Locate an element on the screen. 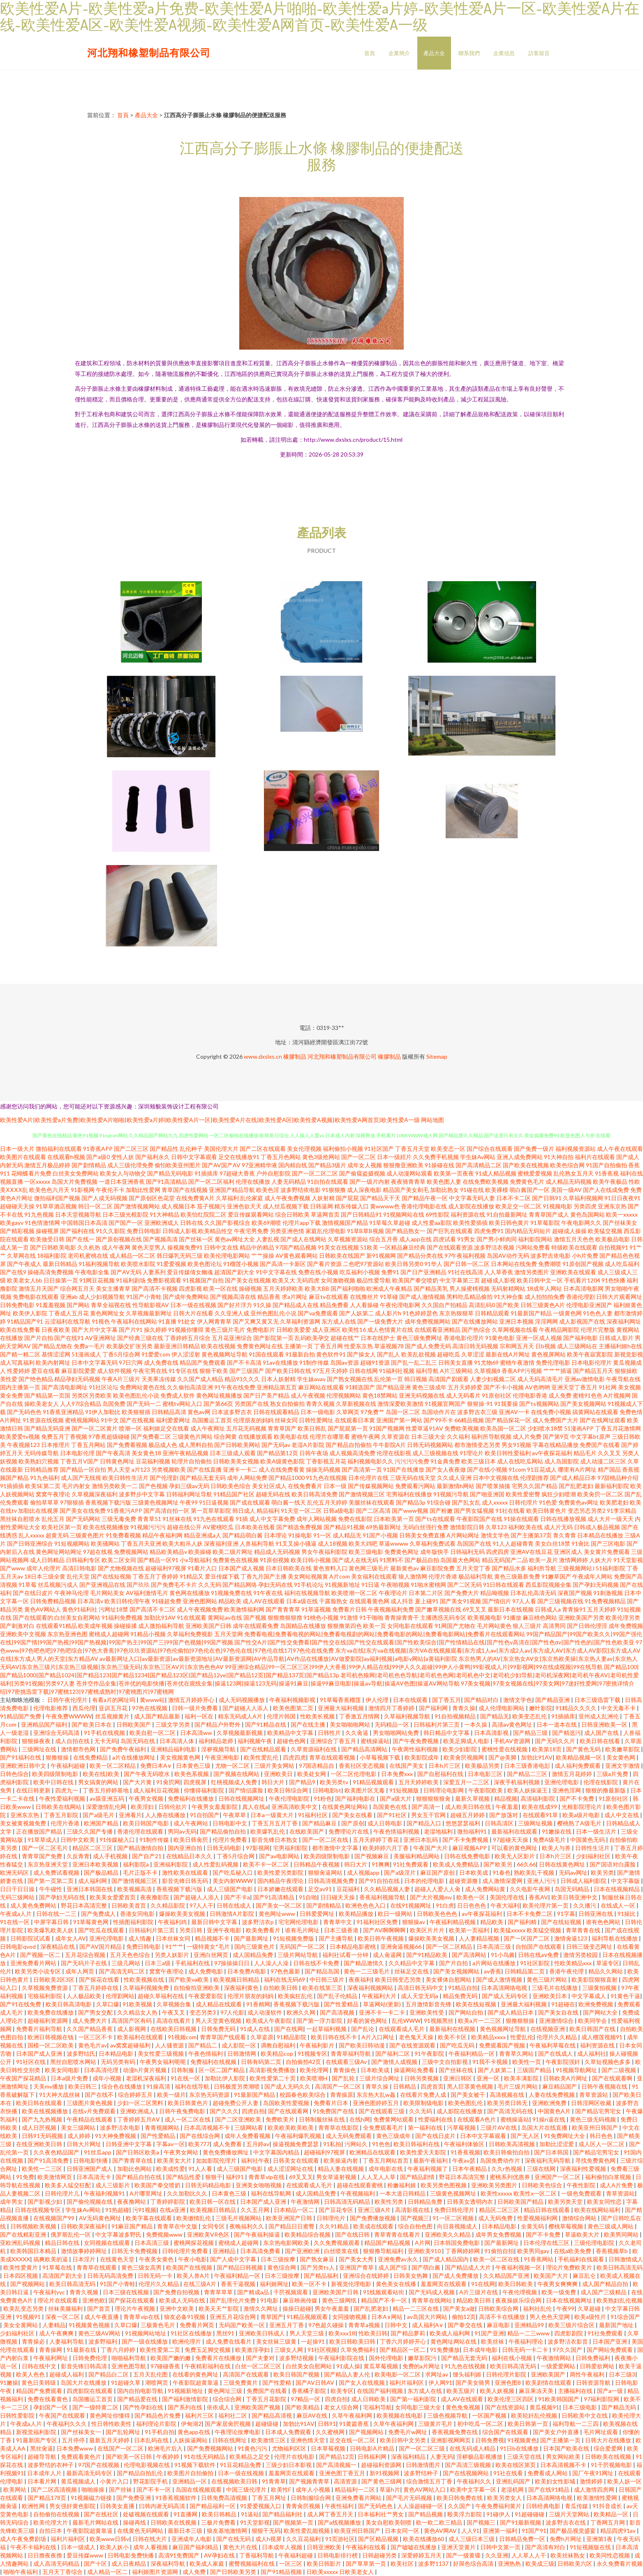 Image resolution: width=643 pixels, height=2576 pixels. 91中文 is located at coordinates (110, 1420).